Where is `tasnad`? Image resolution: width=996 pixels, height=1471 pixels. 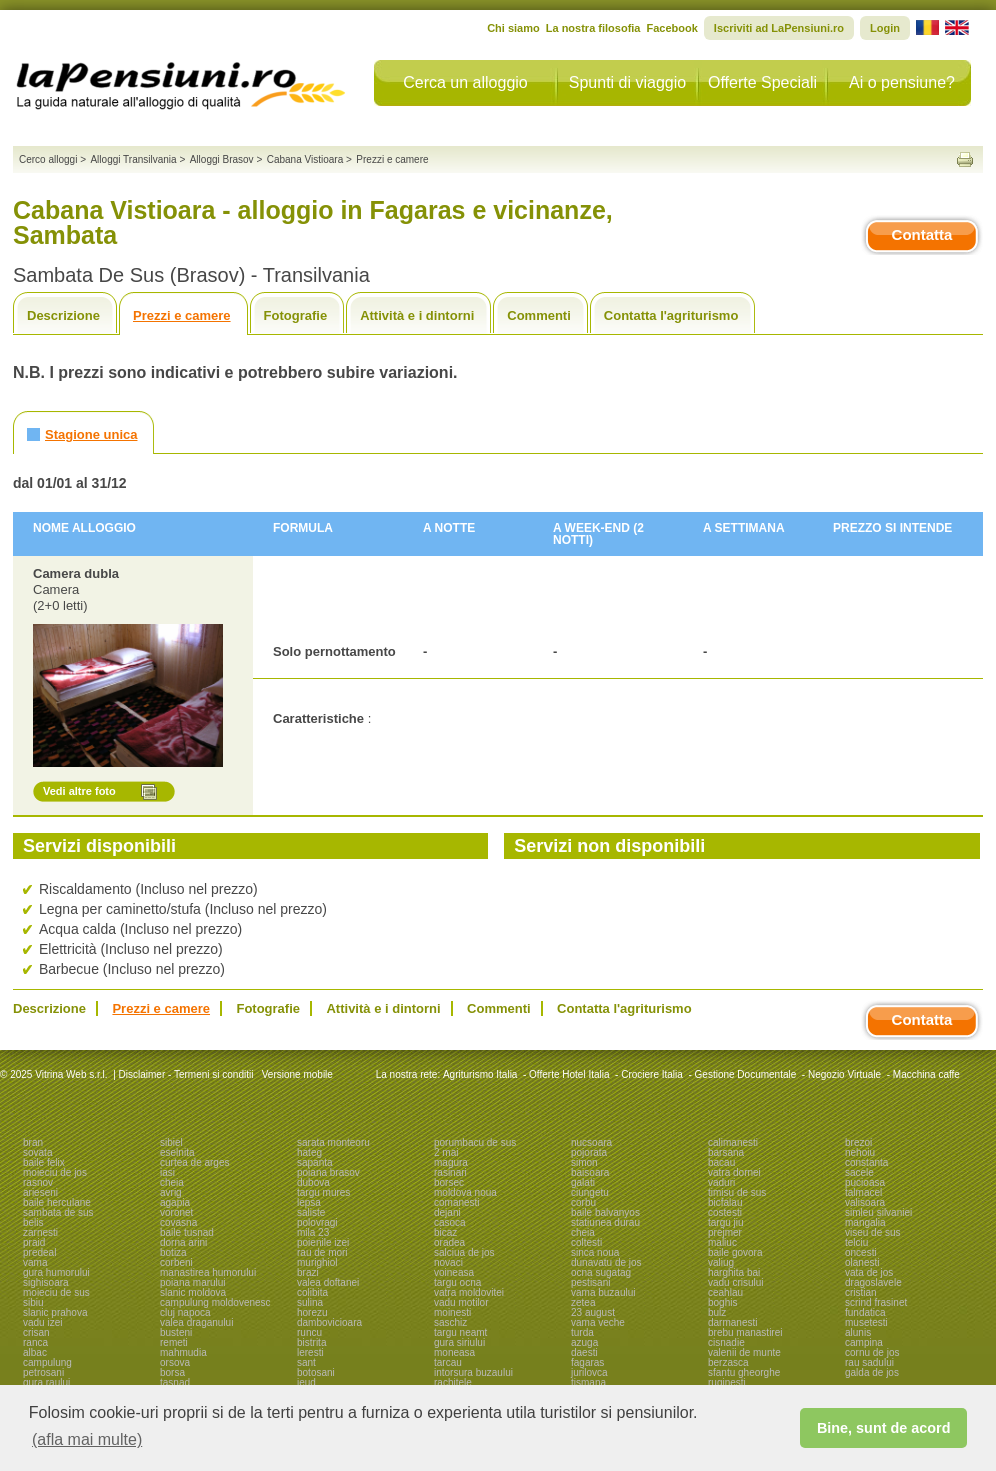 tasnad is located at coordinates (175, 1382).